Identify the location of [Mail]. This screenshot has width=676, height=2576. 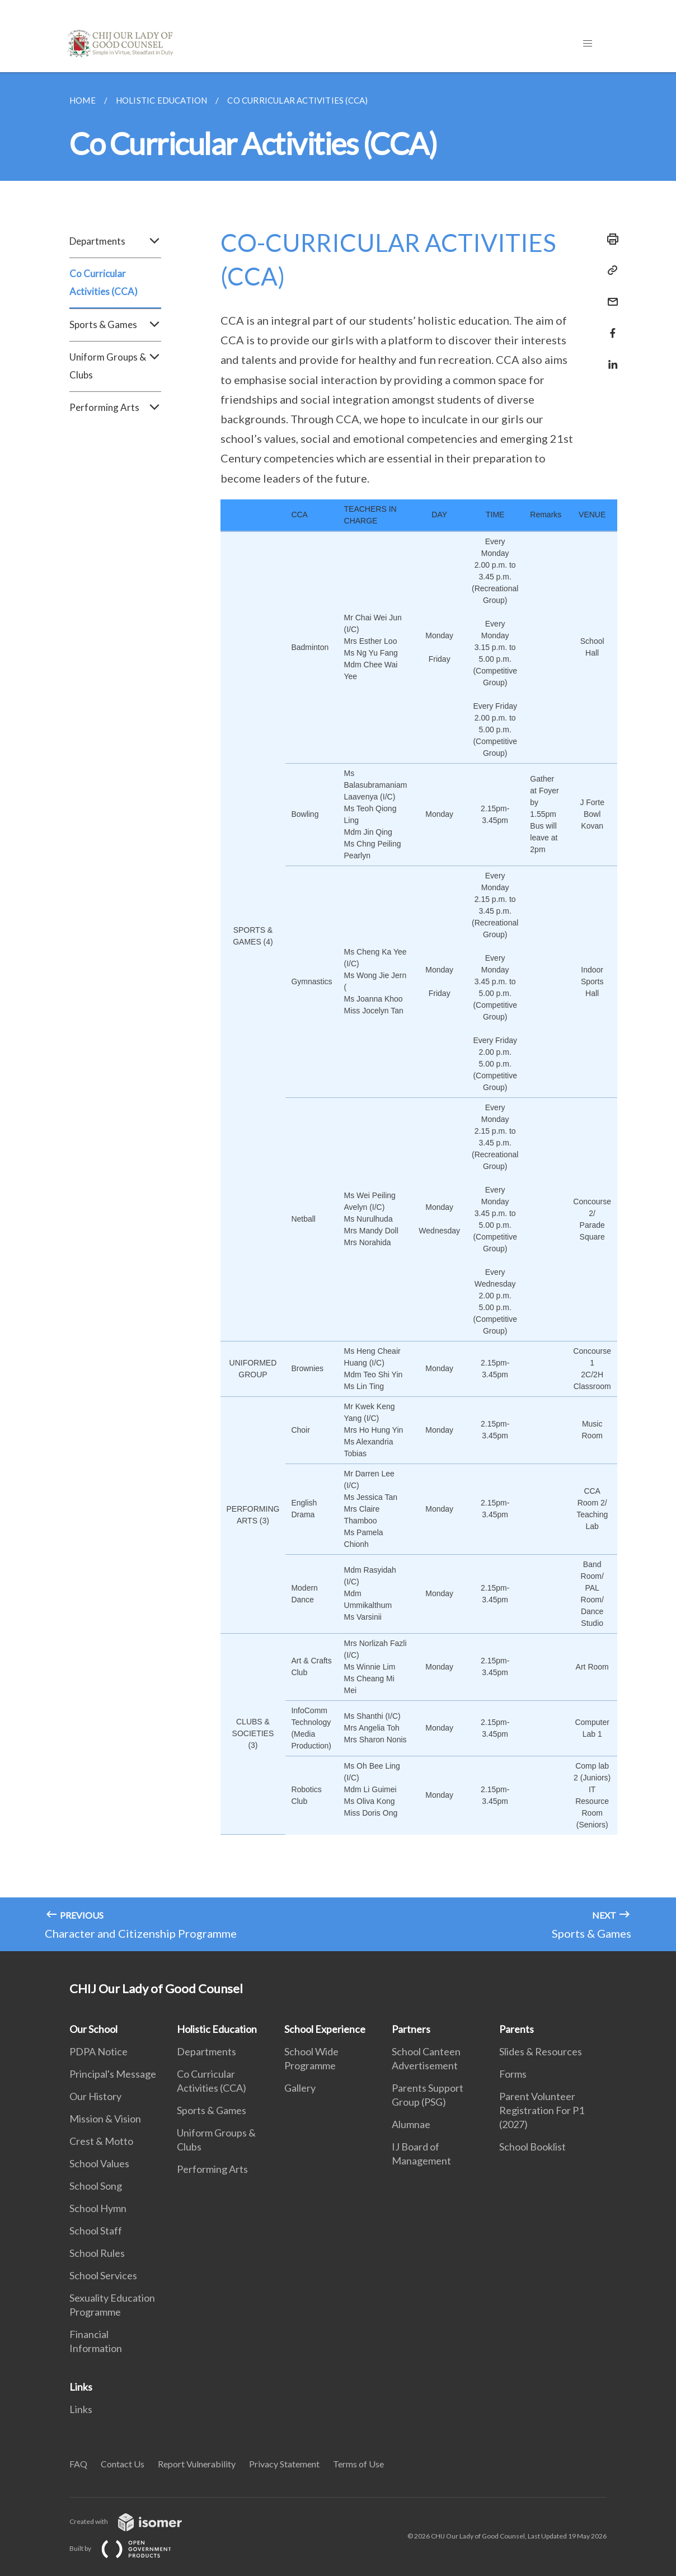
(609, 294).